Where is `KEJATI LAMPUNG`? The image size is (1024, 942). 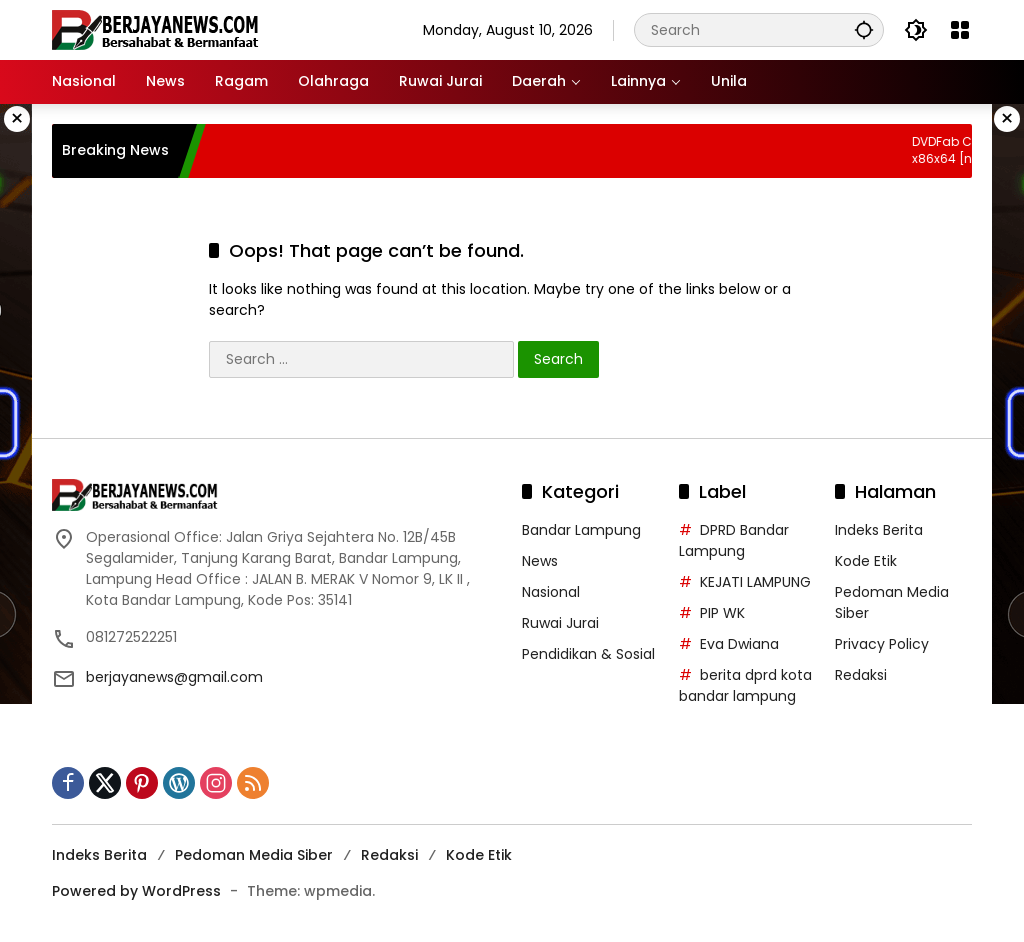 KEJATI LAMPUNG is located at coordinates (755, 582).